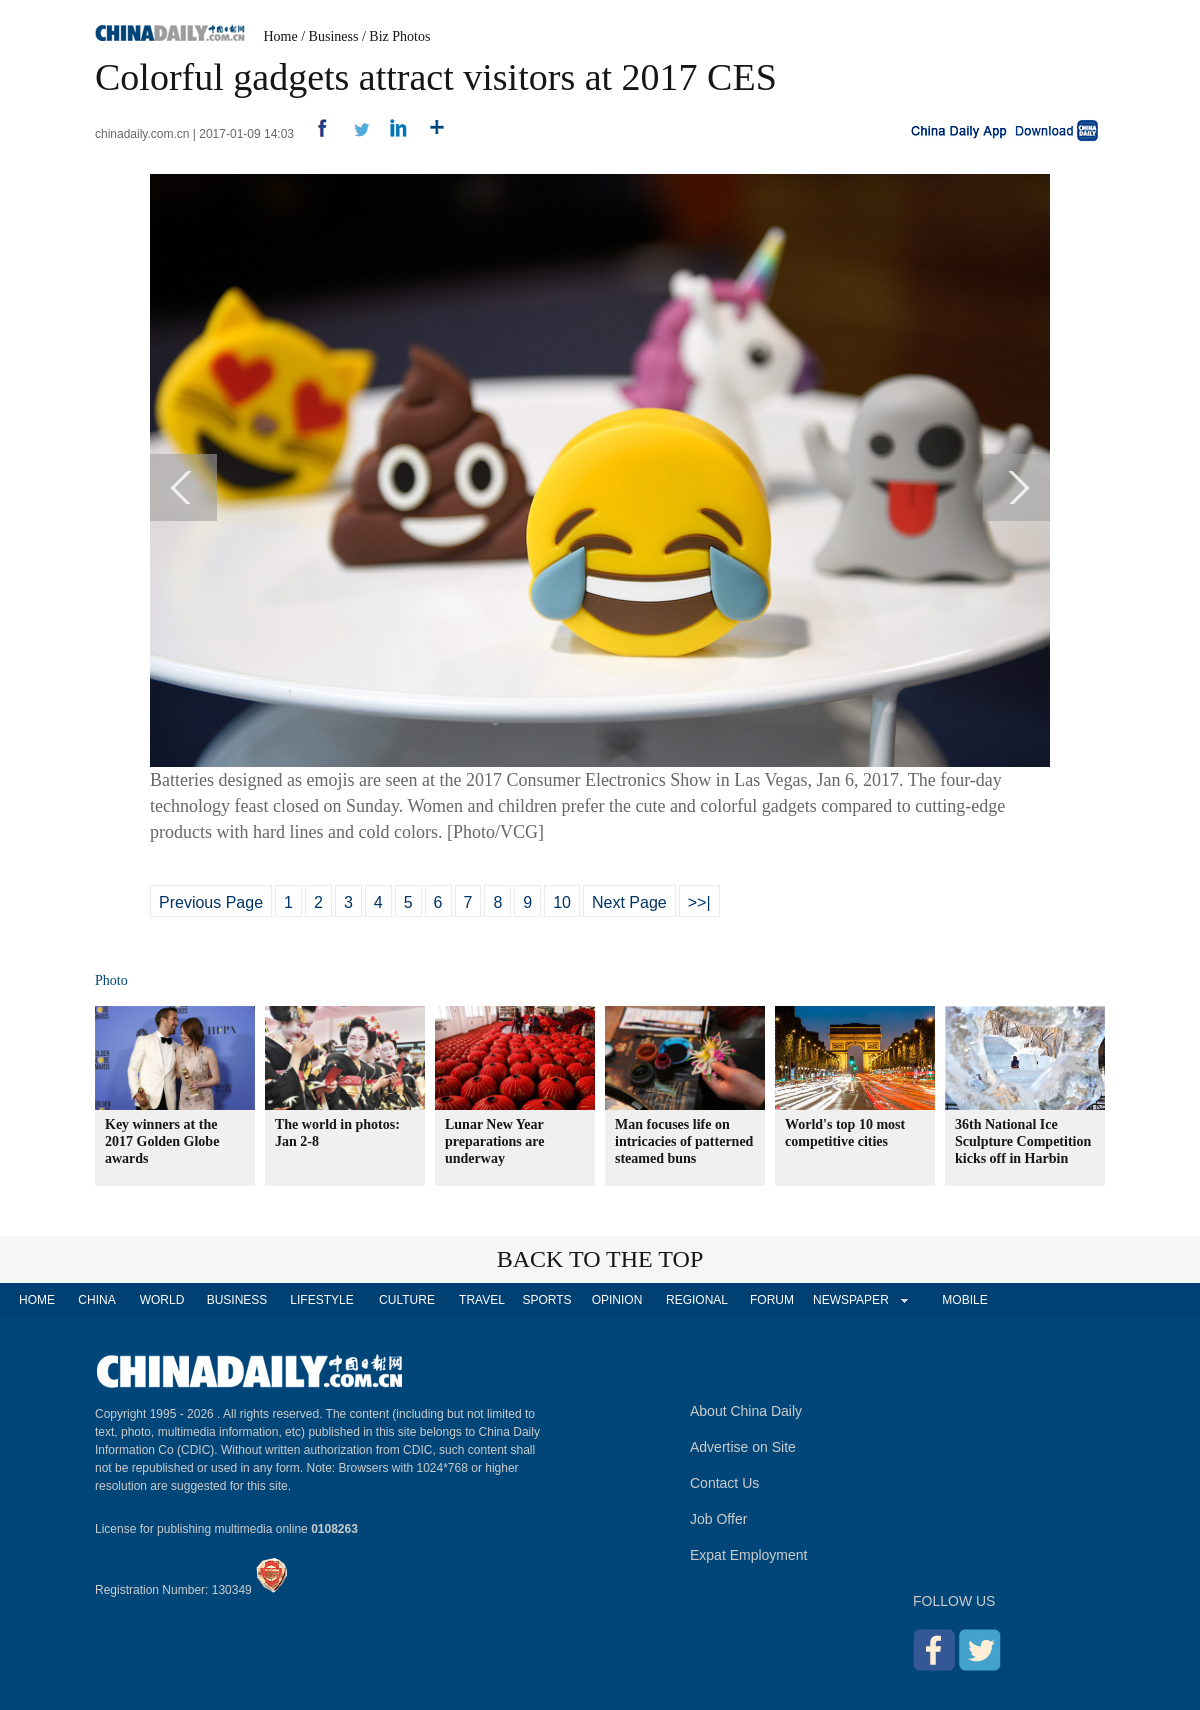  Describe the element at coordinates (96, 1300) in the screenshot. I see `CHINA` at that location.